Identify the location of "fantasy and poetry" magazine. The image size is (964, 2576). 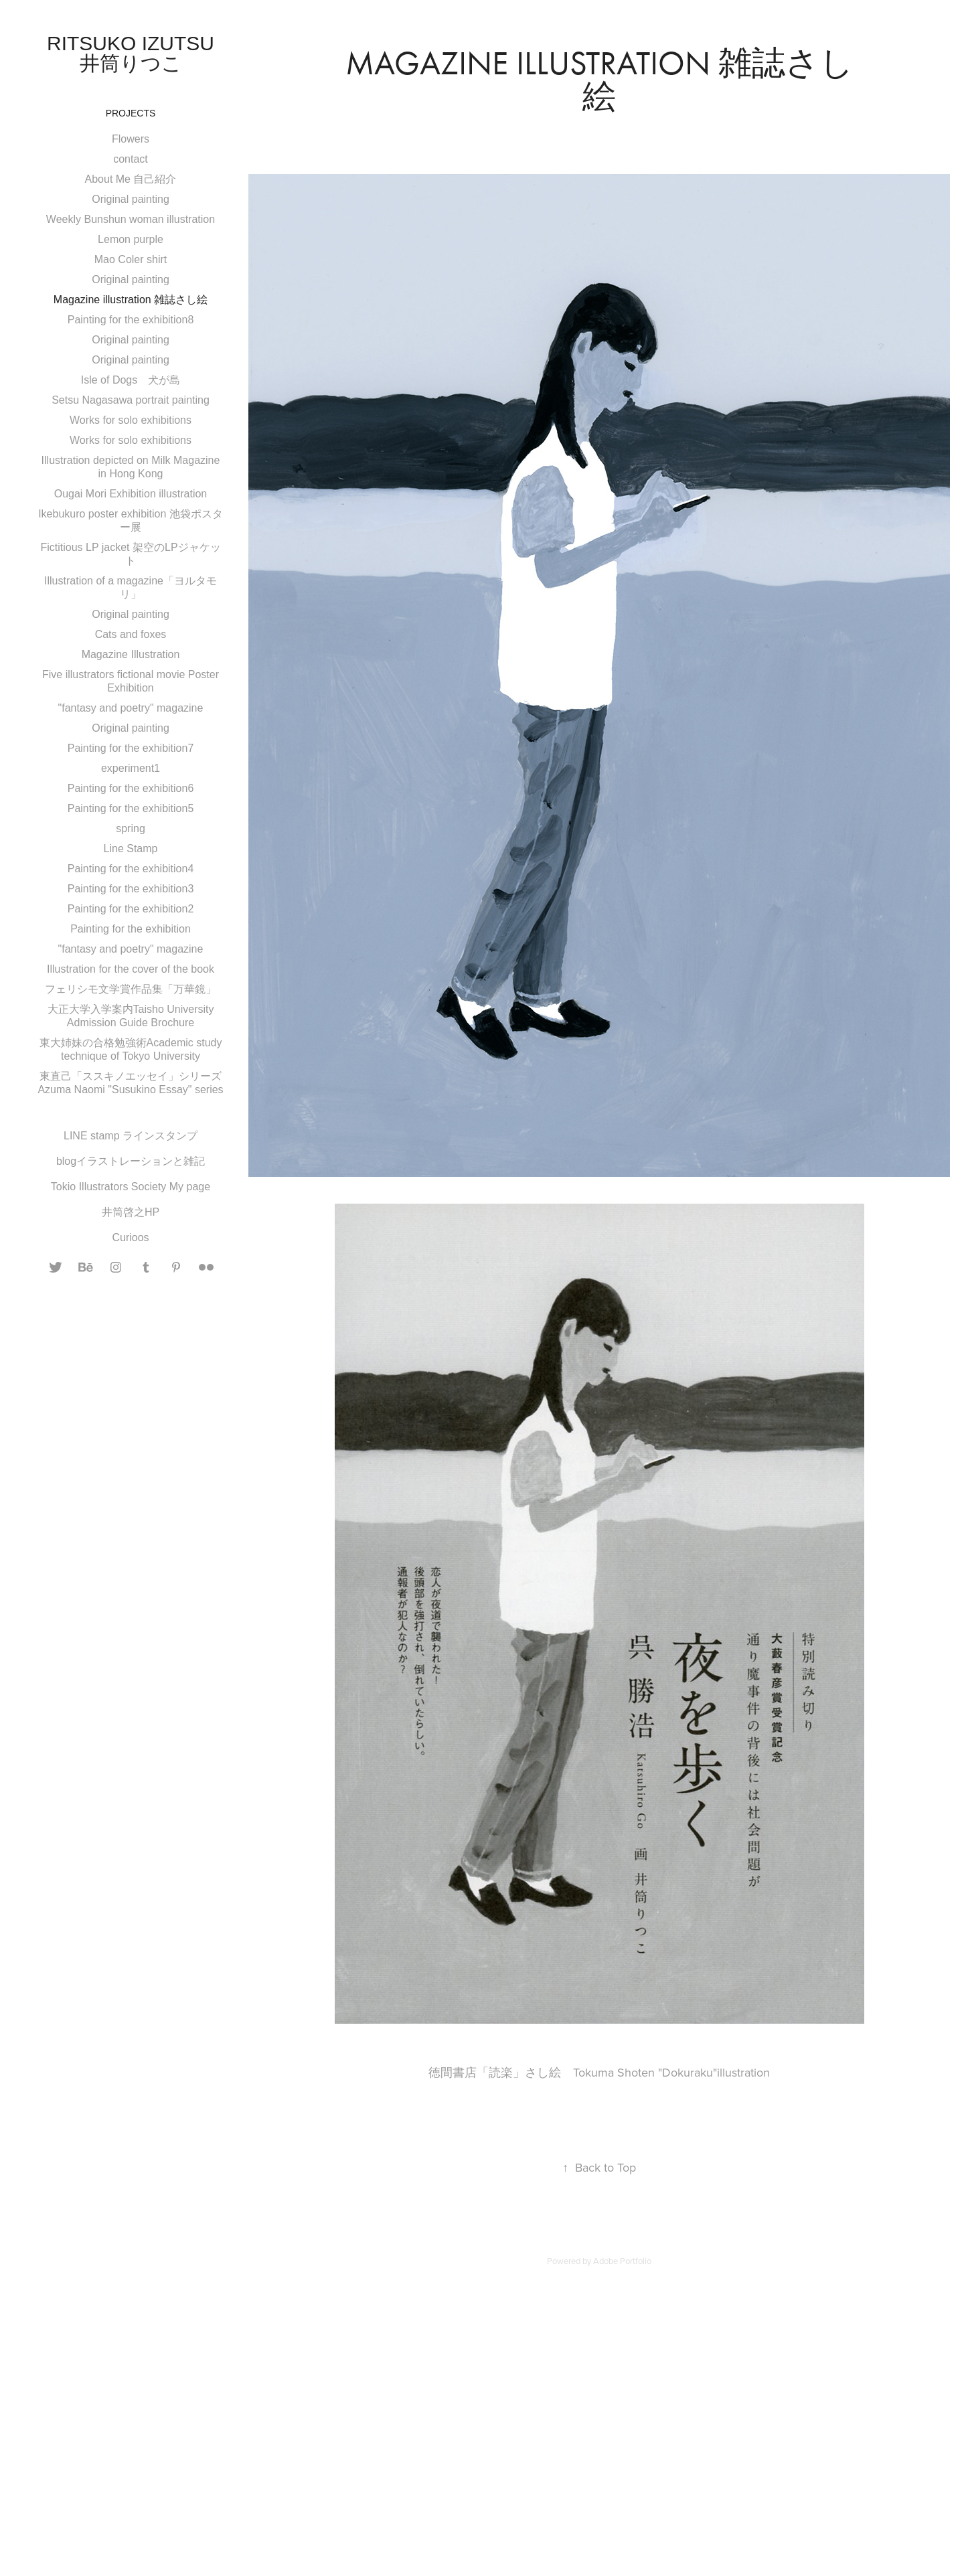
(131, 708).